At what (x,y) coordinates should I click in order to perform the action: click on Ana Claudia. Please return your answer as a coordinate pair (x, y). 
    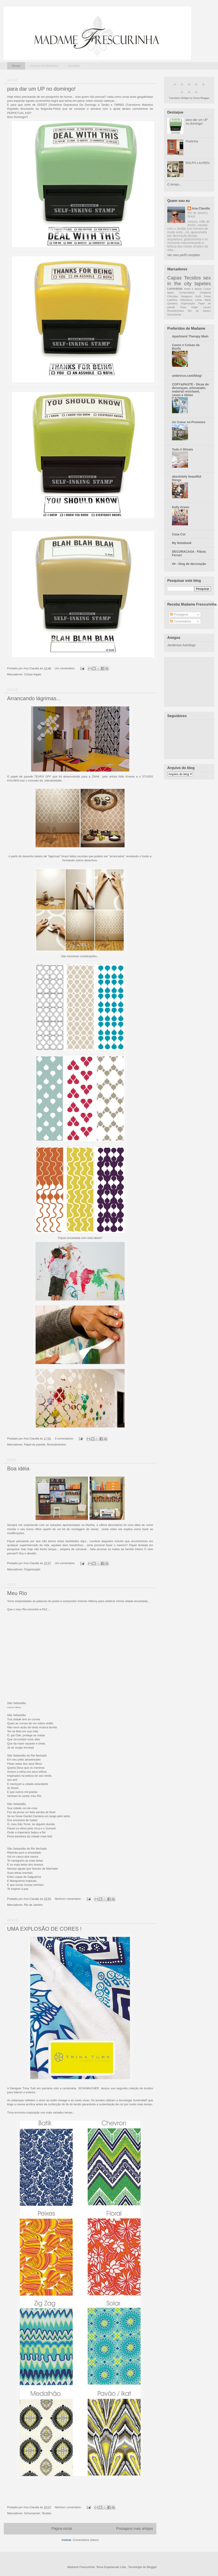
    Looking at the image, I should click on (201, 208).